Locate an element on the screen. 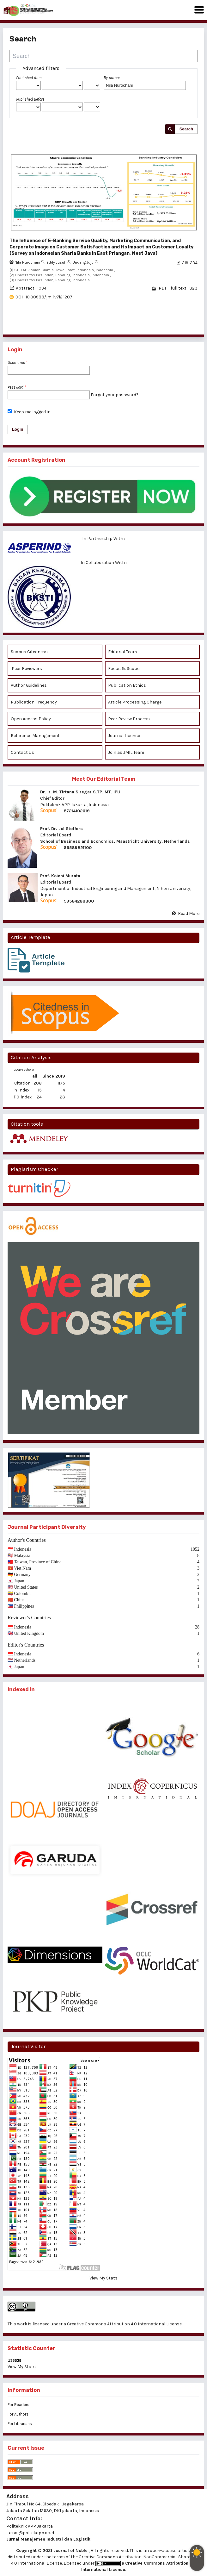 This screenshot has height=2576, width=207. Reference Management is located at coordinates (35, 735).